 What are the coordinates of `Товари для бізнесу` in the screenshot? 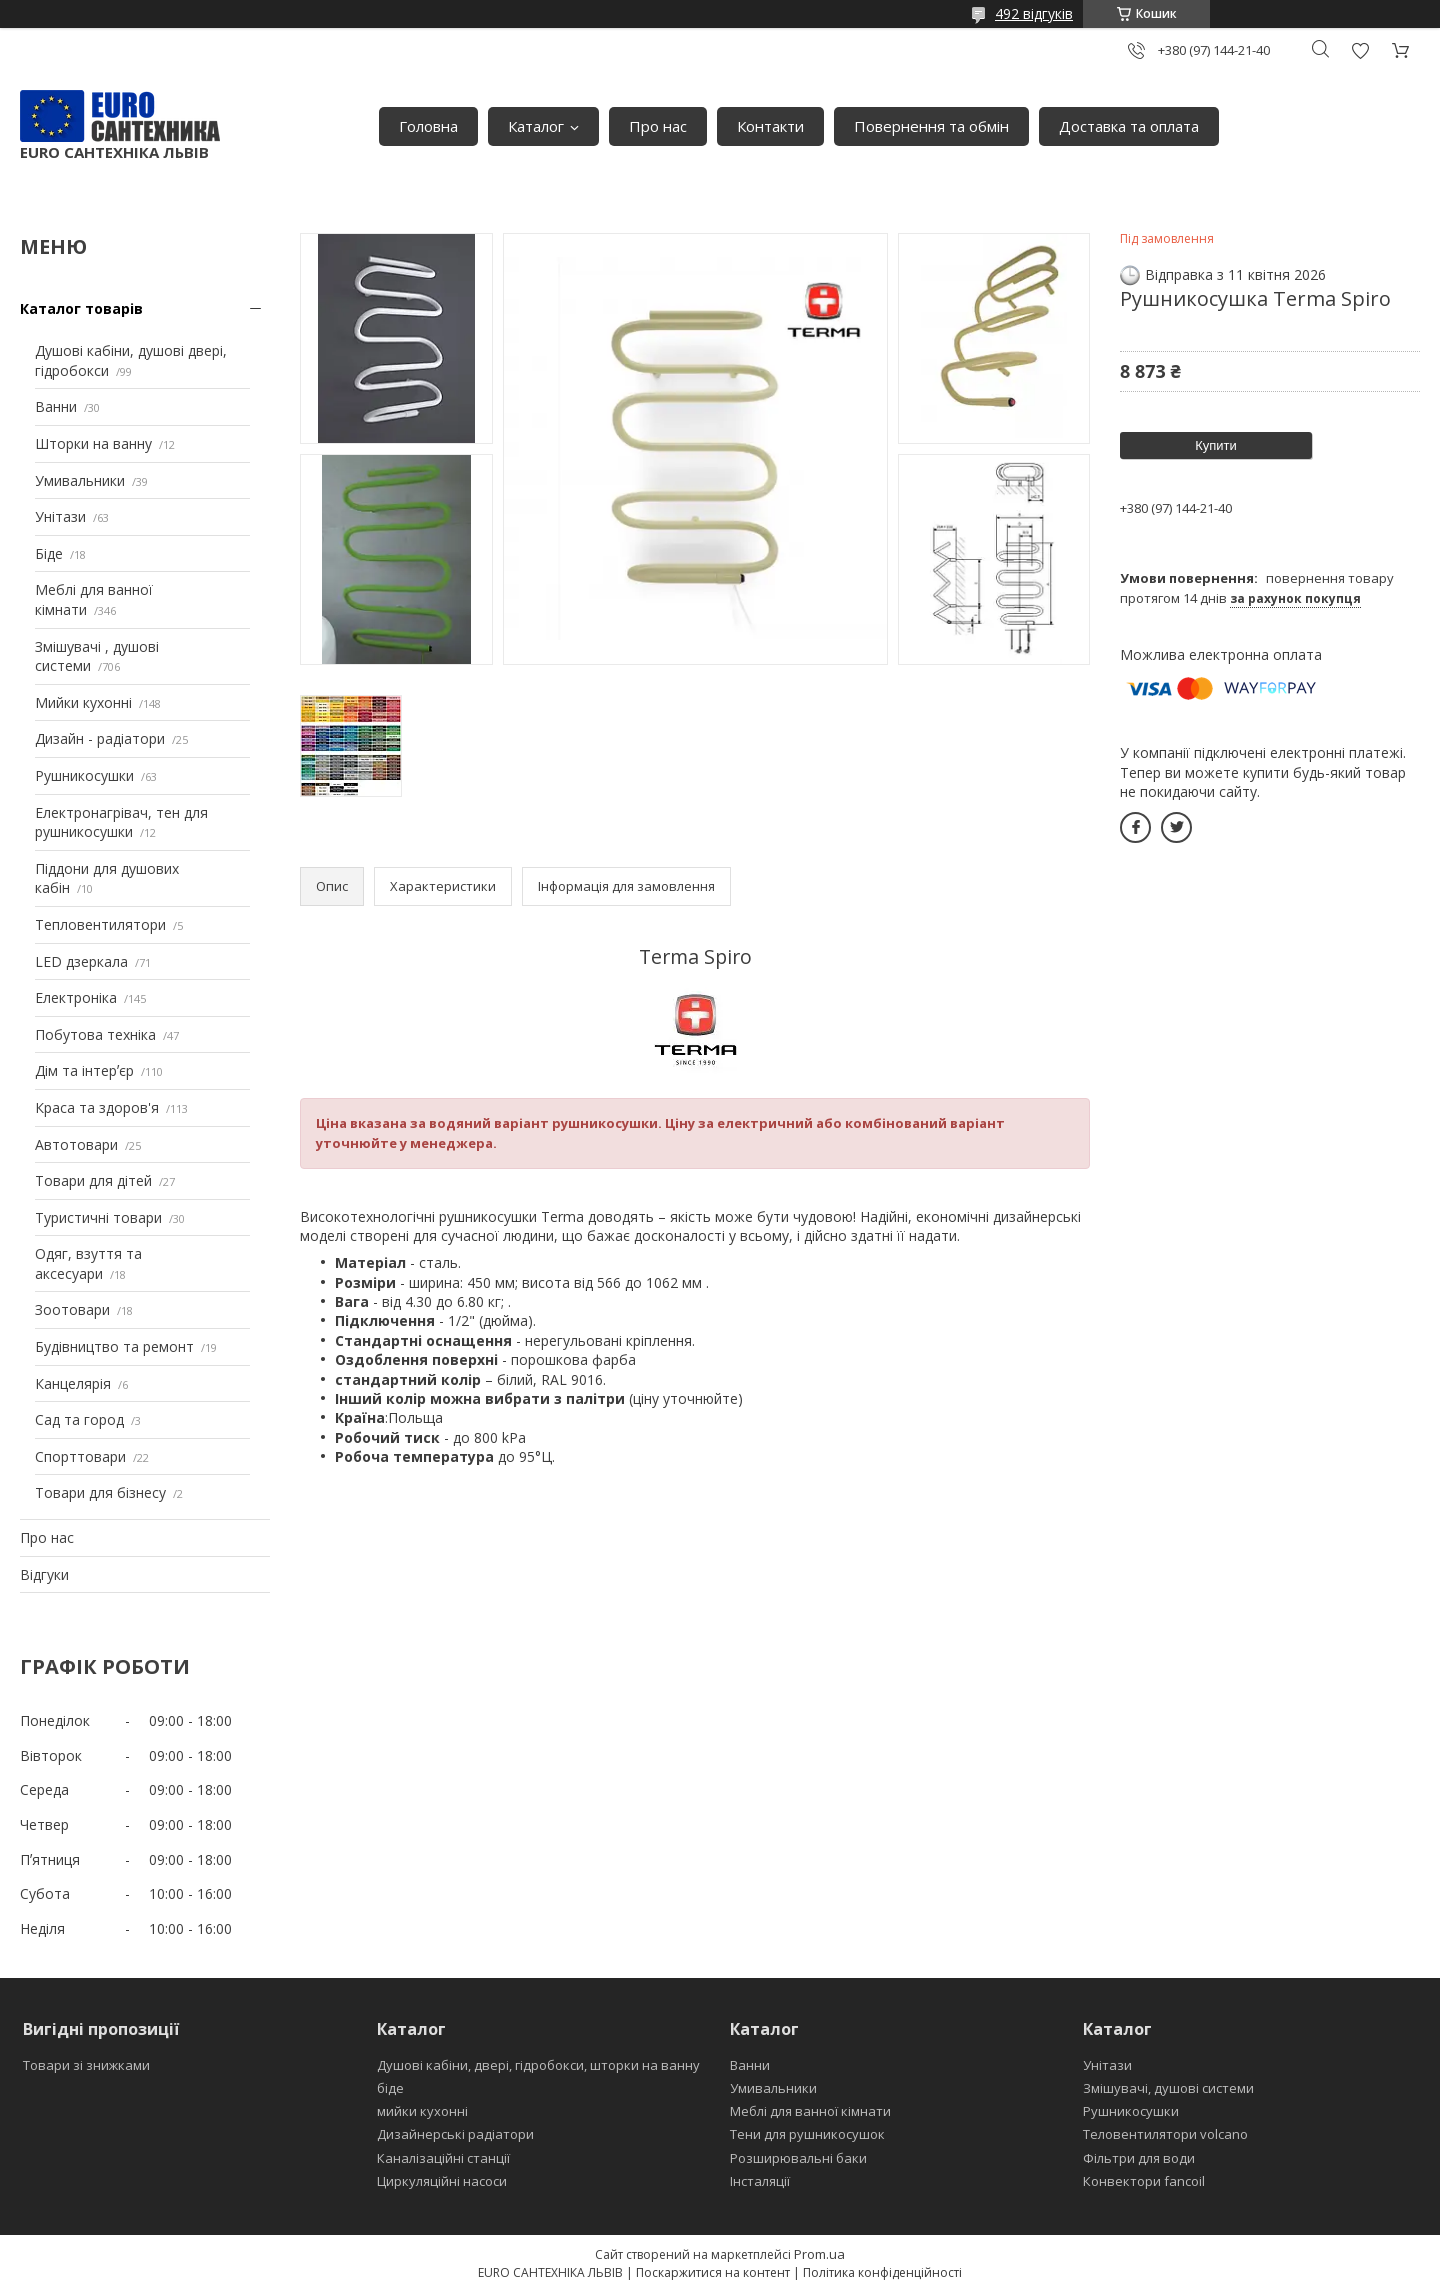 It's located at (100, 1492).